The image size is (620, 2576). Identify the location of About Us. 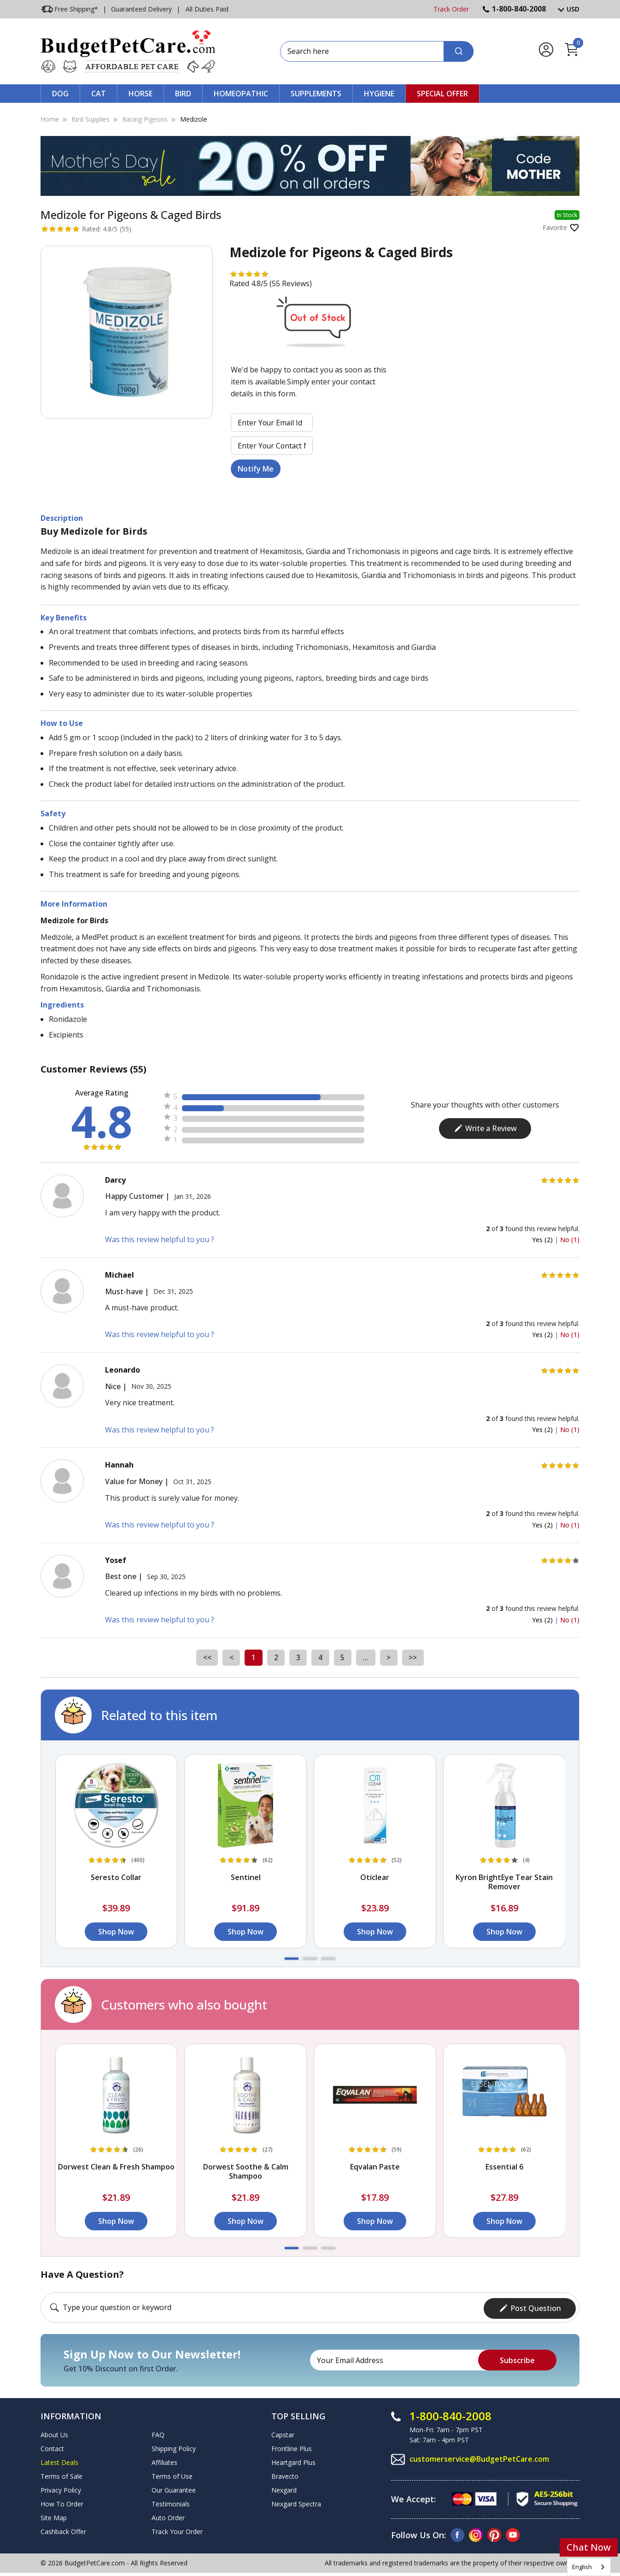
(54, 2433).